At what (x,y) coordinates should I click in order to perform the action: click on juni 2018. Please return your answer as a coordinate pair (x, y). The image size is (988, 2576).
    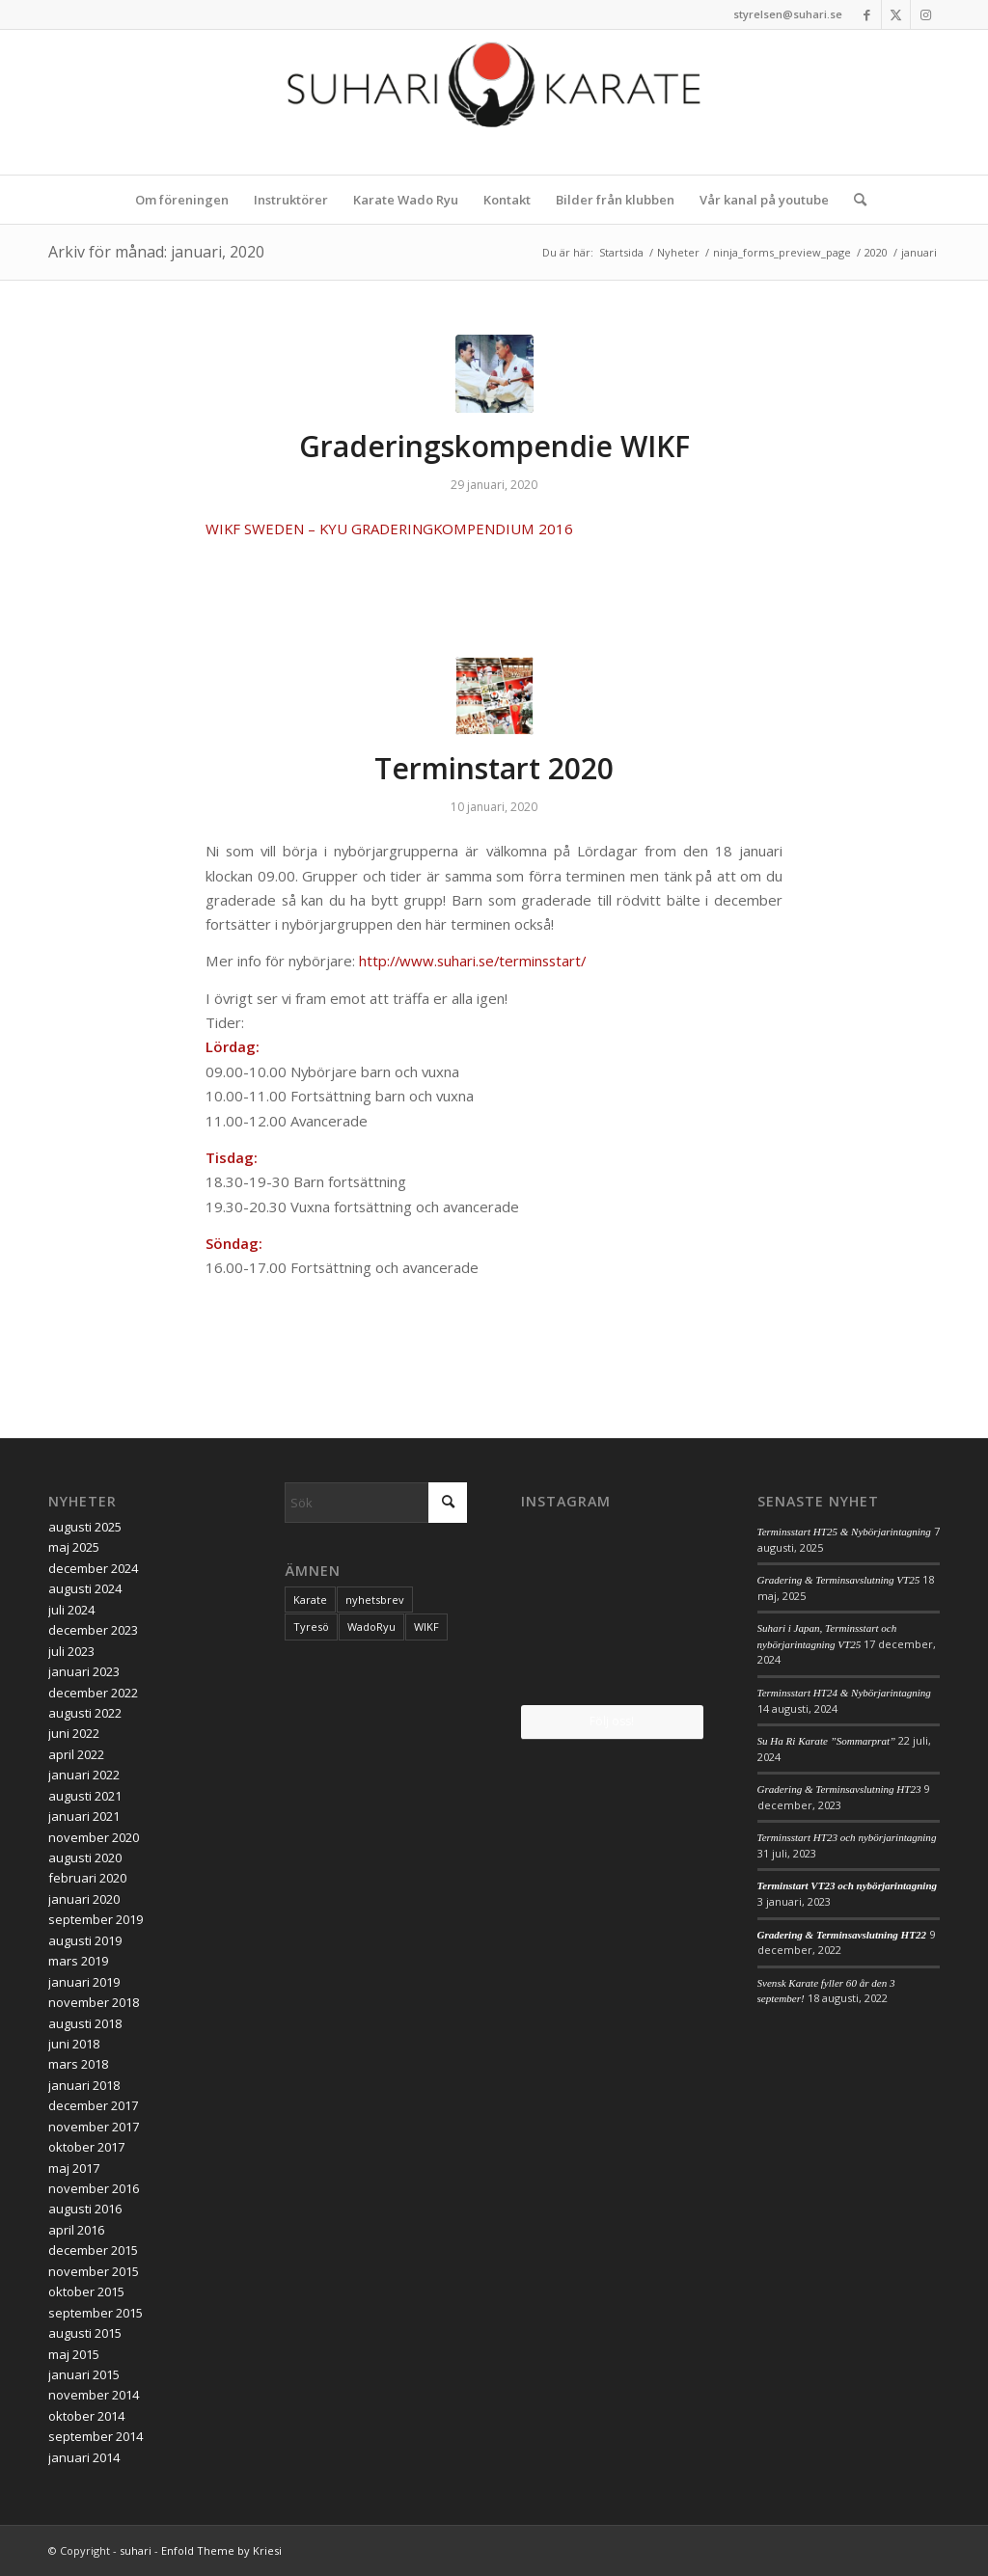
    Looking at the image, I should click on (73, 2043).